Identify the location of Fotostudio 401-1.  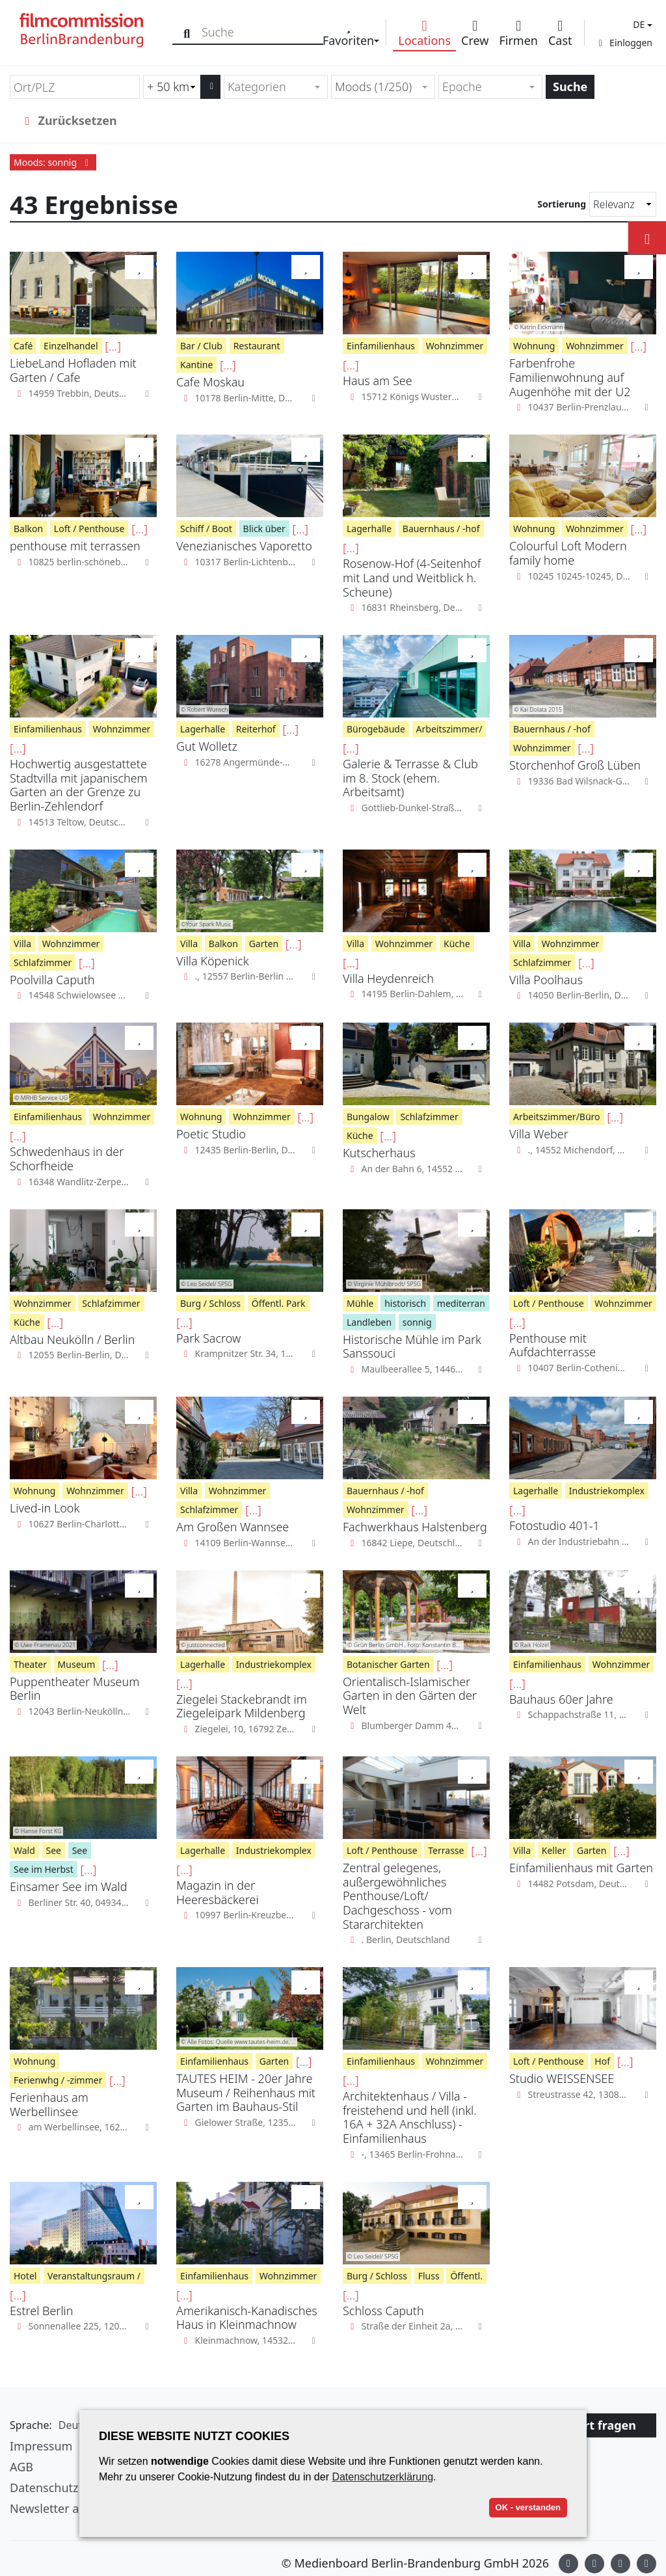
(554, 1525).